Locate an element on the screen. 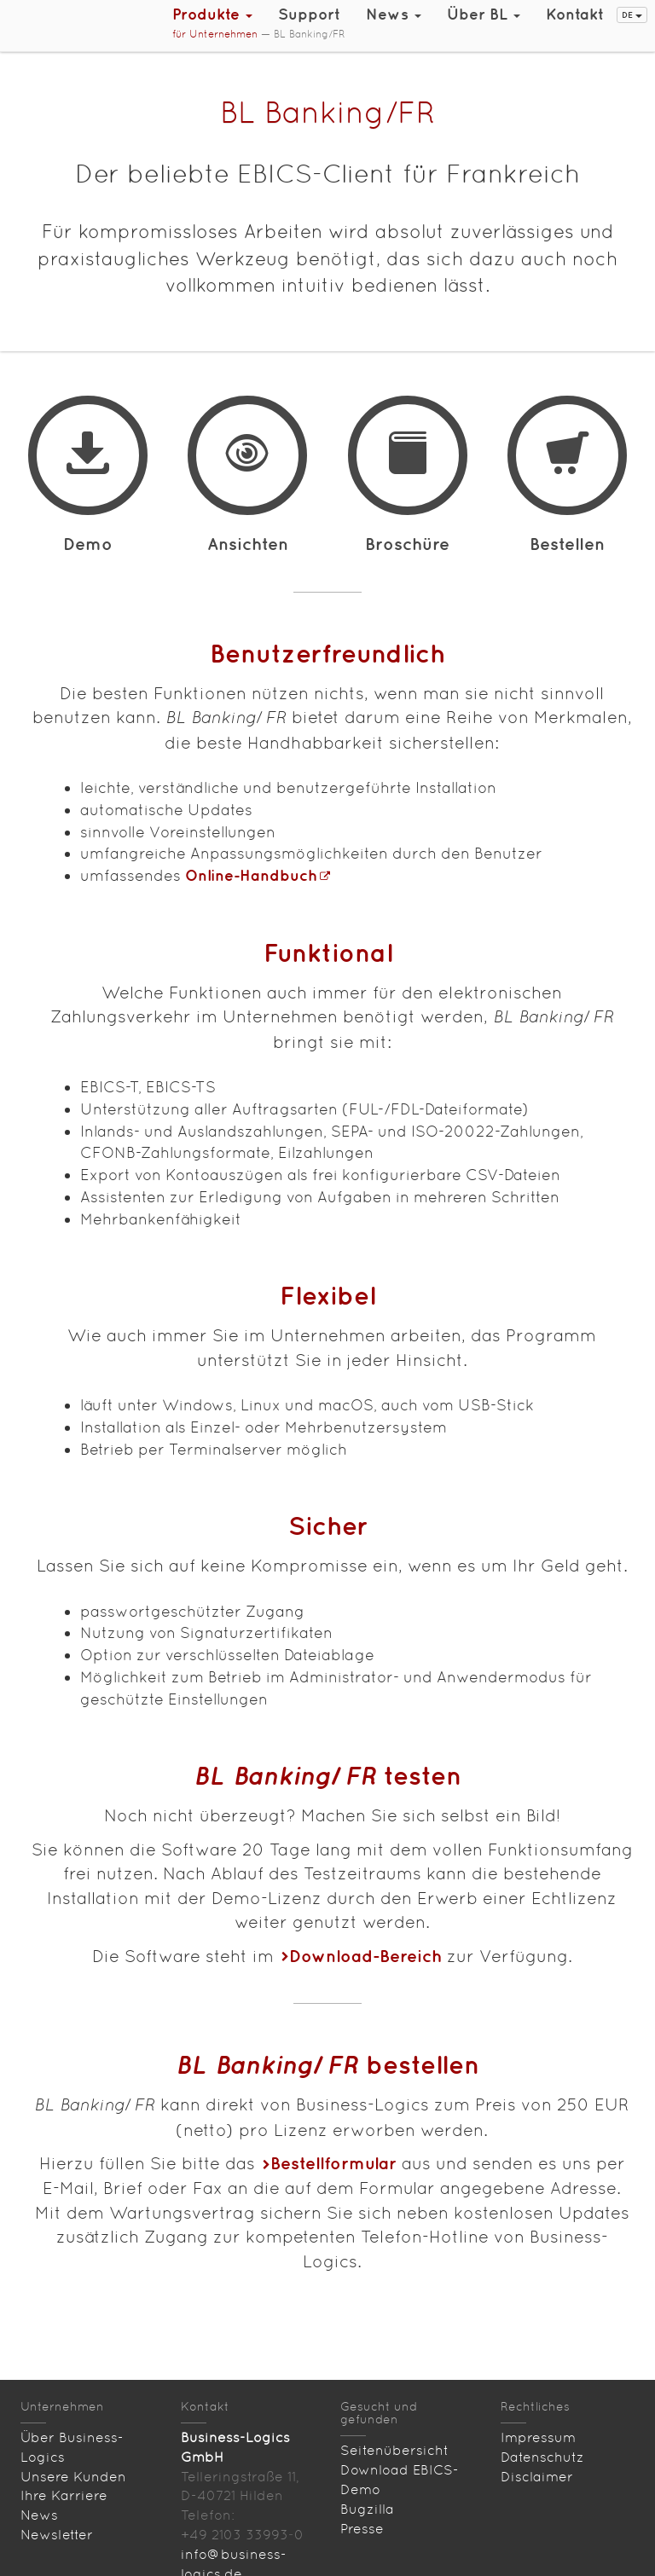  Download-Bereich is located at coordinates (365, 1955).